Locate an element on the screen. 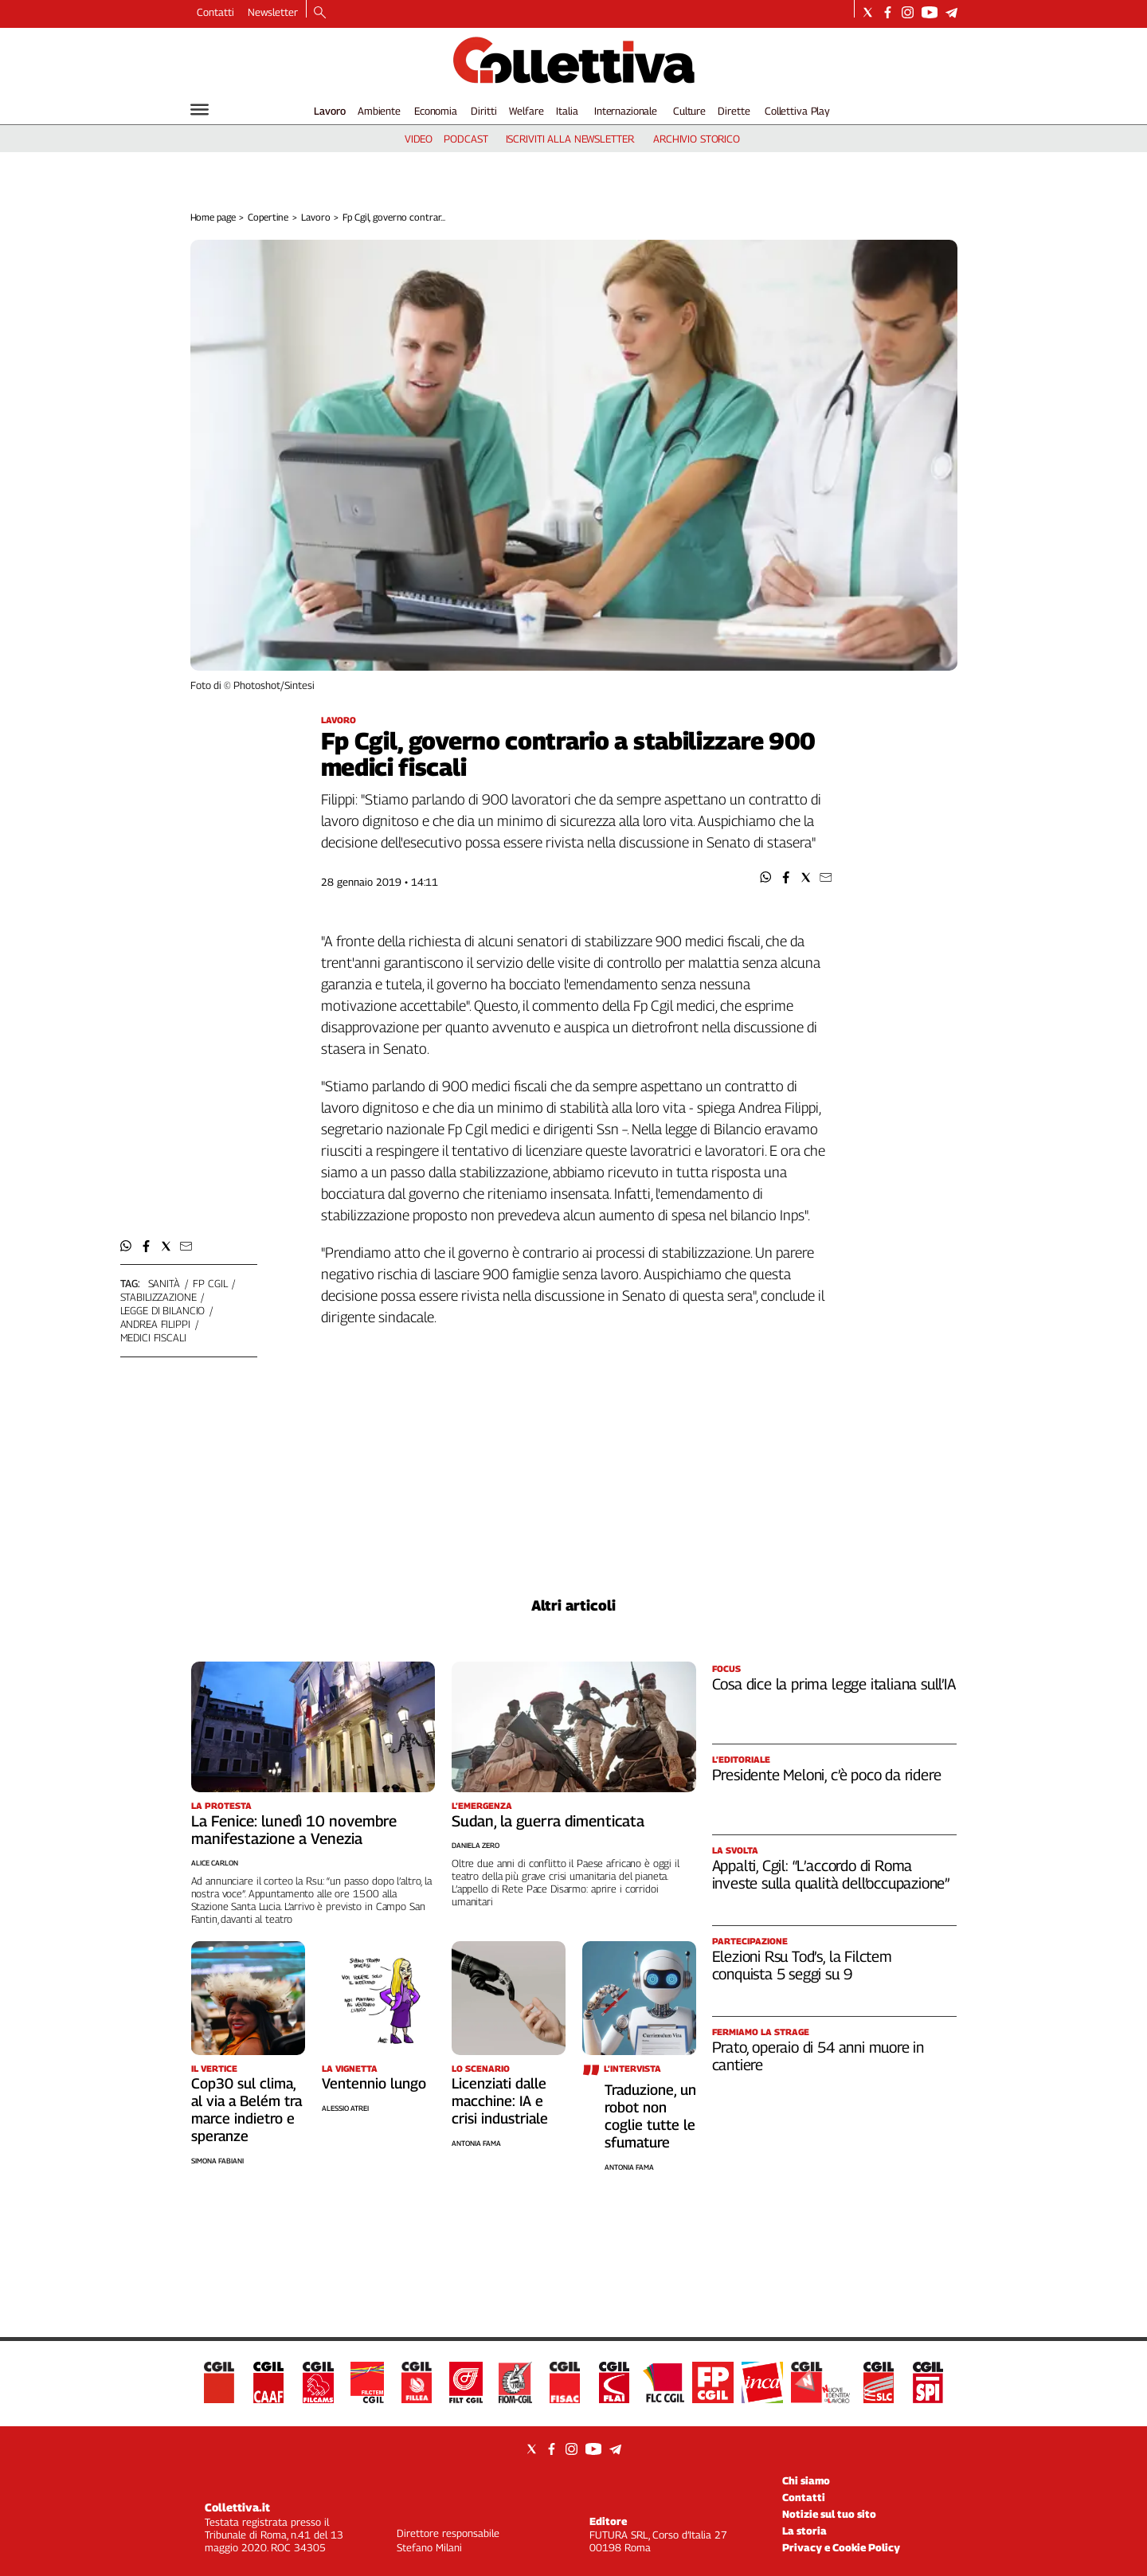 The image size is (1147, 2576). Dirette is located at coordinates (734, 110).